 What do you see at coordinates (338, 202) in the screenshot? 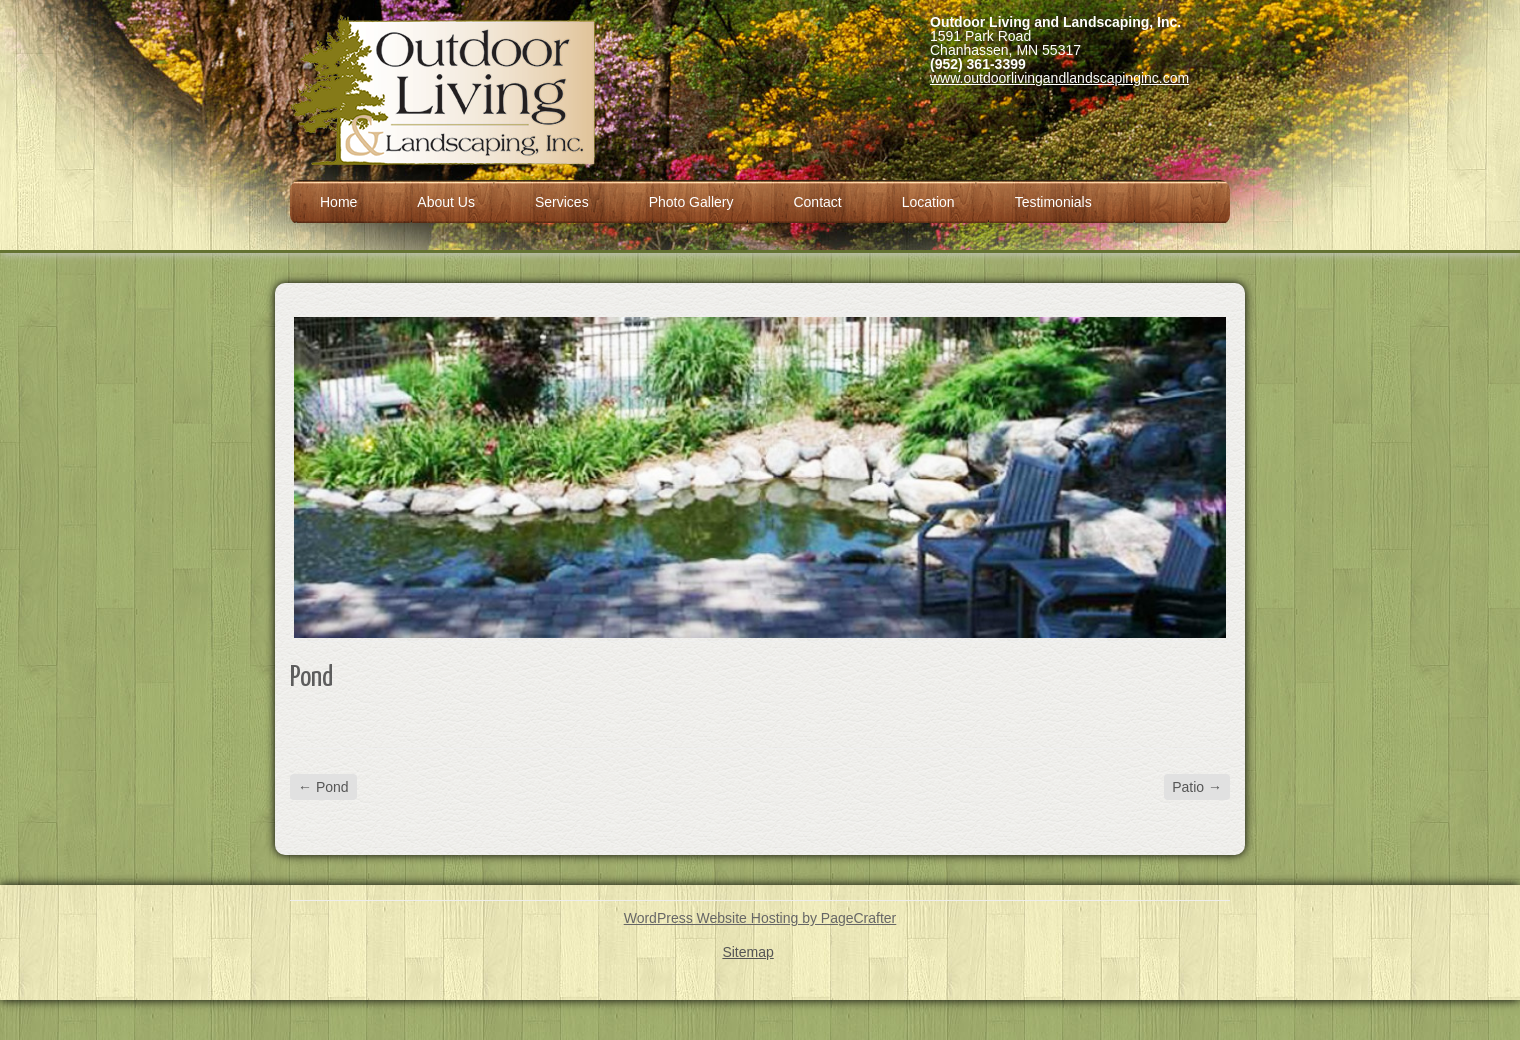
I see `Home` at bounding box center [338, 202].